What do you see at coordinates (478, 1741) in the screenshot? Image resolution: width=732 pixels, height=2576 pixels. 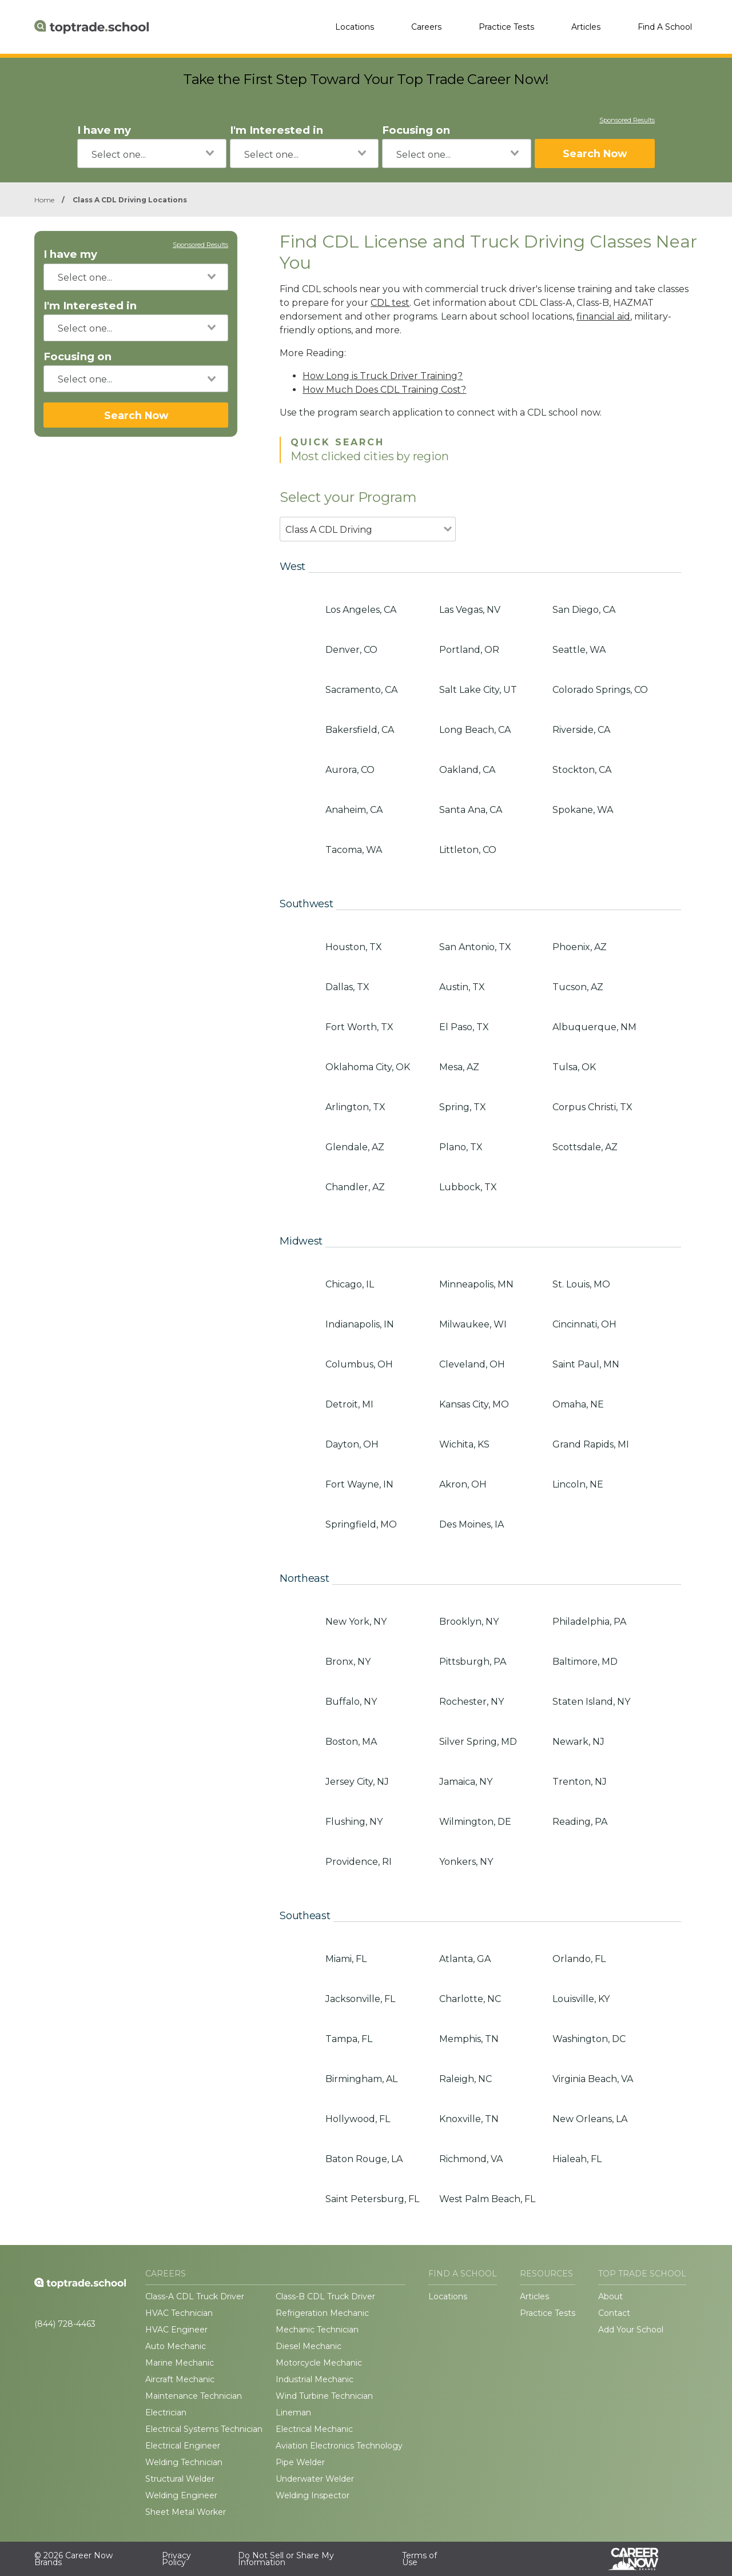 I see `Silver Spring, MD` at bounding box center [478, 1741].